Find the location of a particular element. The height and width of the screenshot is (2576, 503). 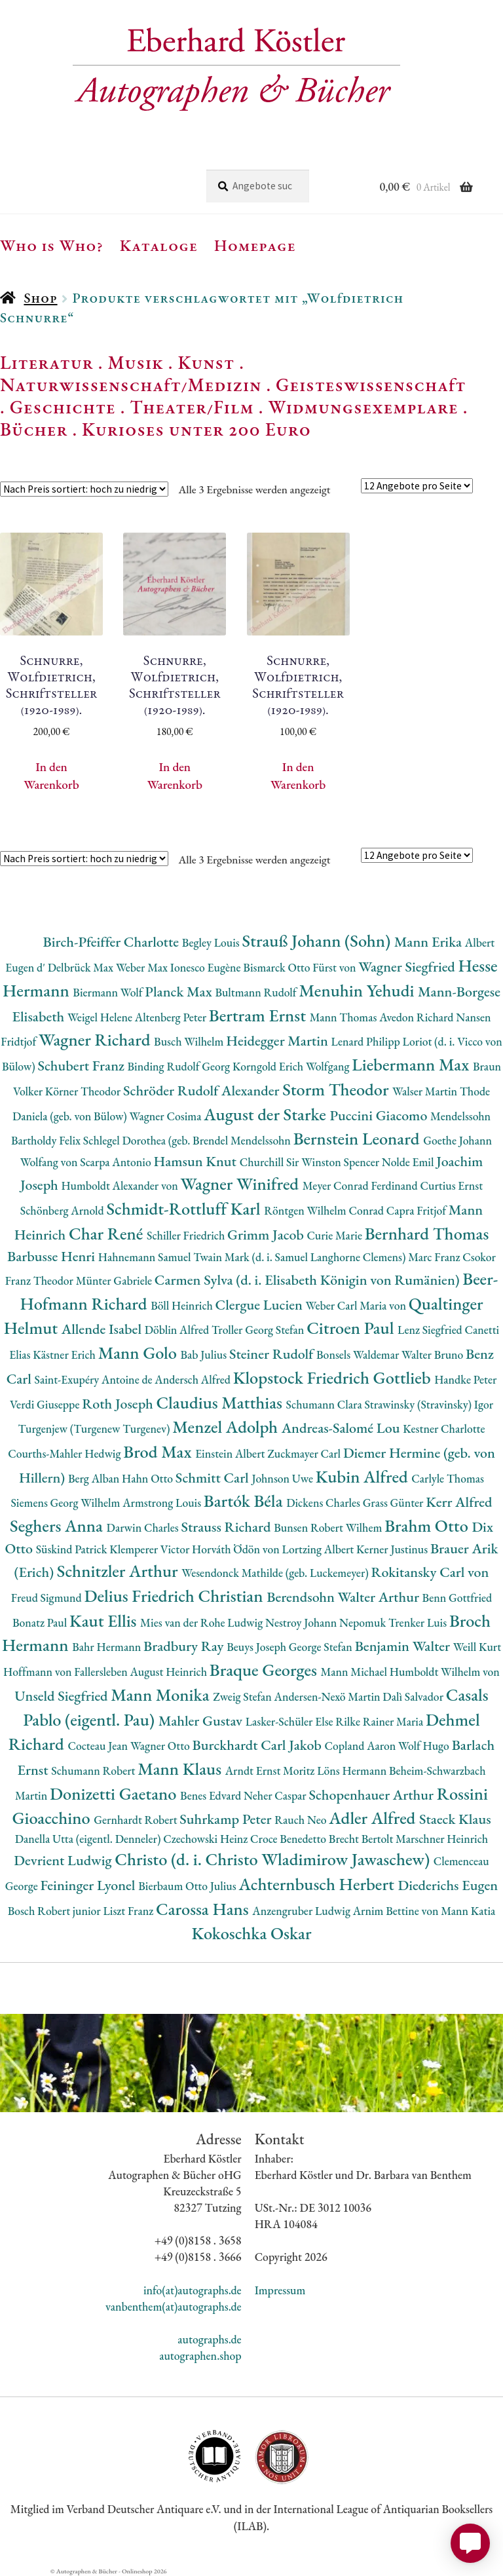

Weber Carl Maria von is located at coordinates (357, 1305).